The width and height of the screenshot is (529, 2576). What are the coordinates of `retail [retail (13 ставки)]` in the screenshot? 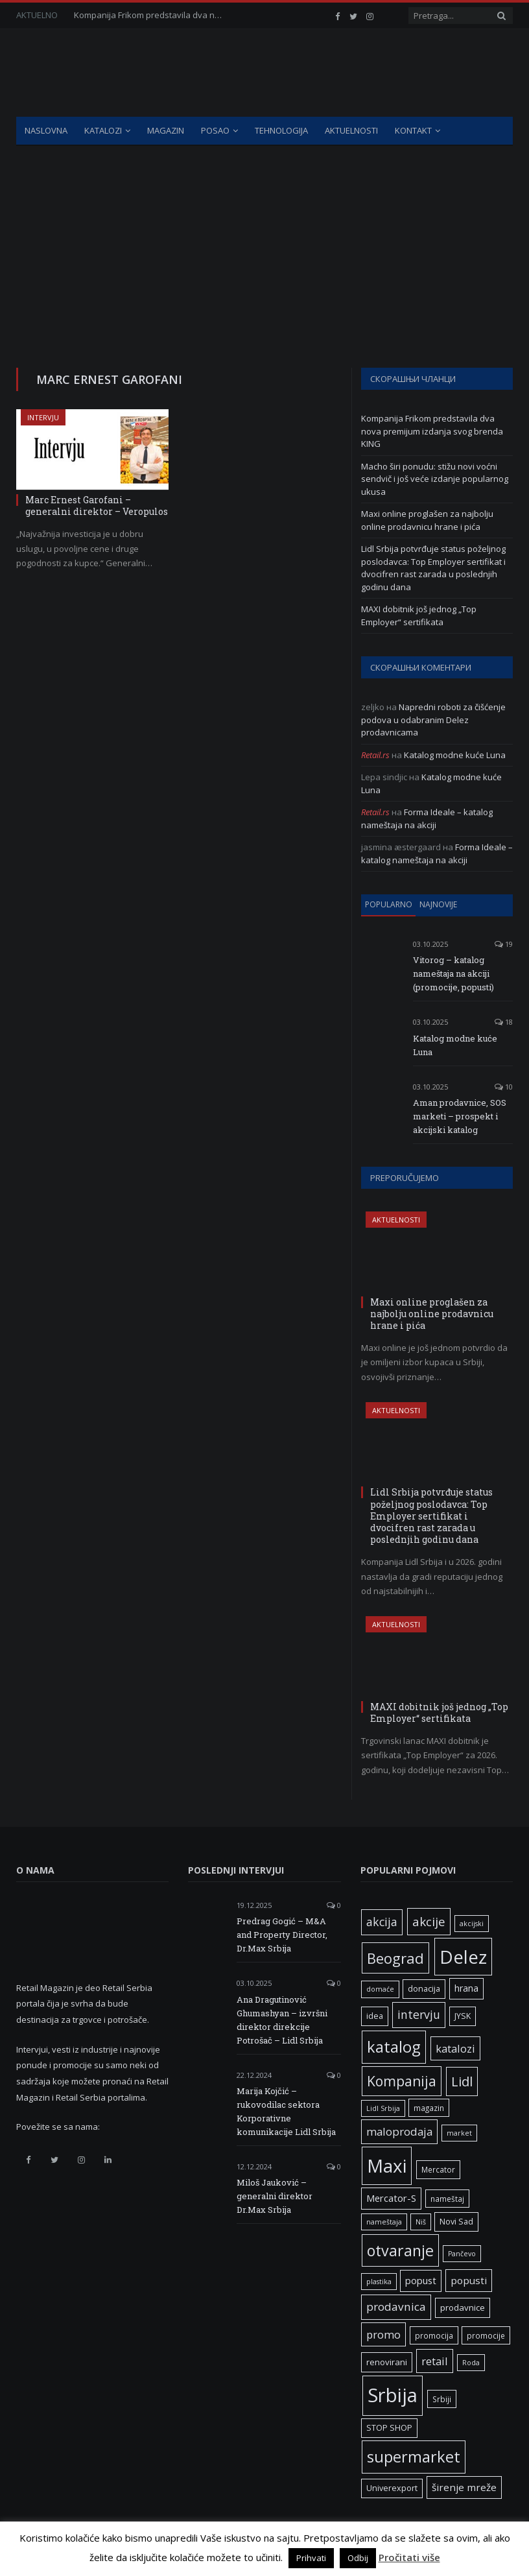 It's located at (434, 2361).